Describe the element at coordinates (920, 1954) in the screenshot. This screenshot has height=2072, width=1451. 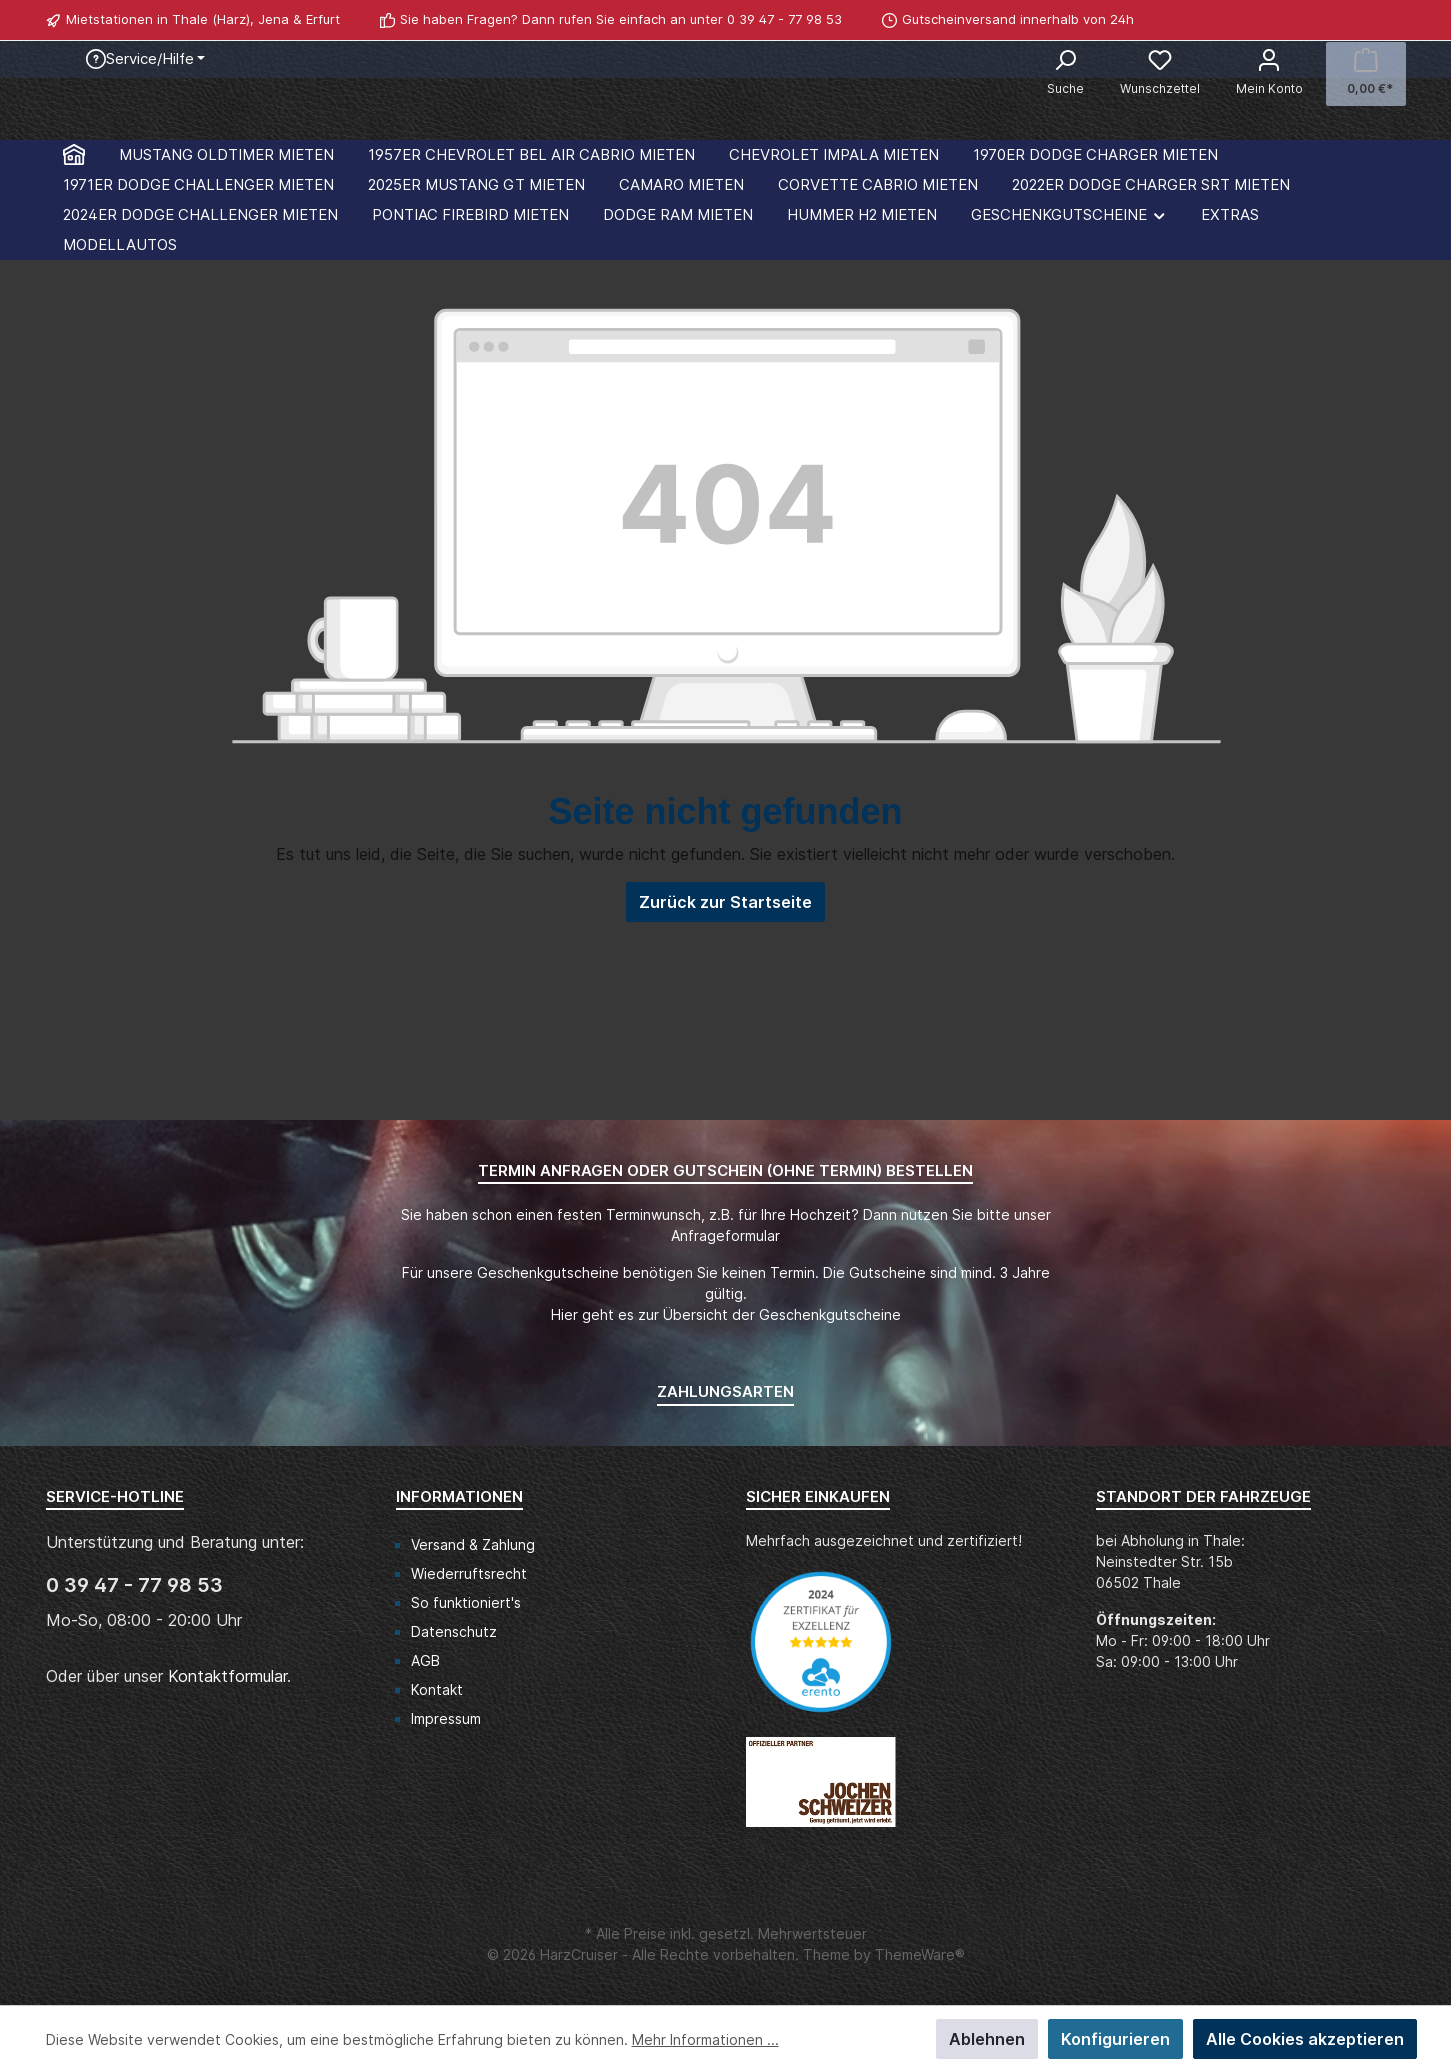
I see `ThemeWare®` at that location.